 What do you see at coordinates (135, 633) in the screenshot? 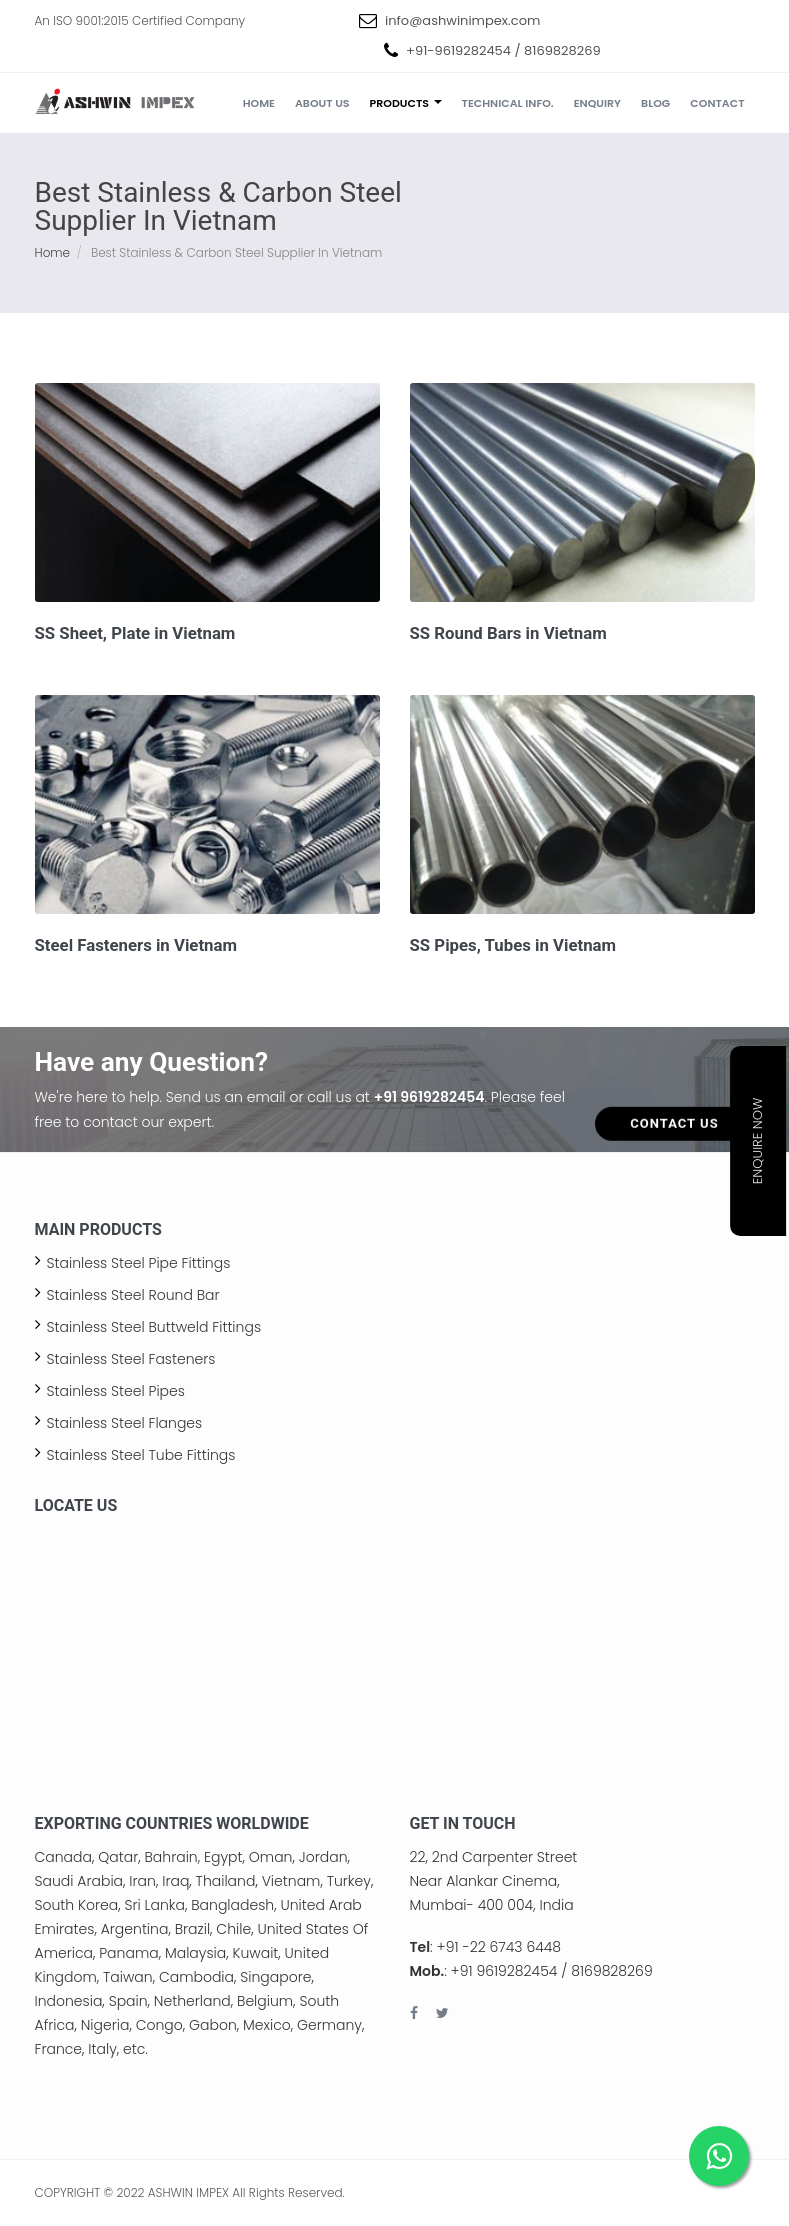
I see `SS Sheet, Plate in Vietnam` at bounding box center [135, 633].